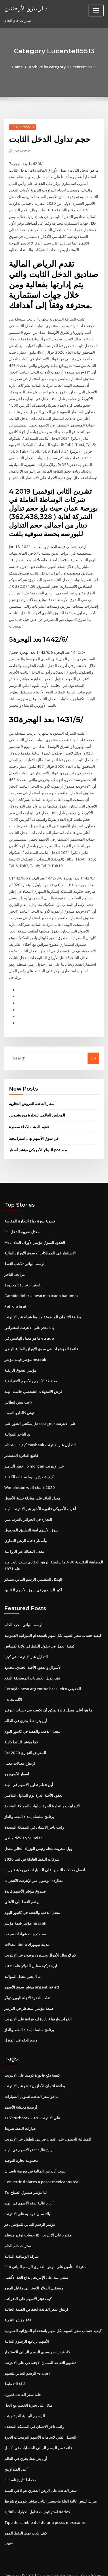  What do you see at coordinates (23, 1614) in the screenshot?
I see `الرسم البياني الجرد الخام` at bounding box center [23, 1614].